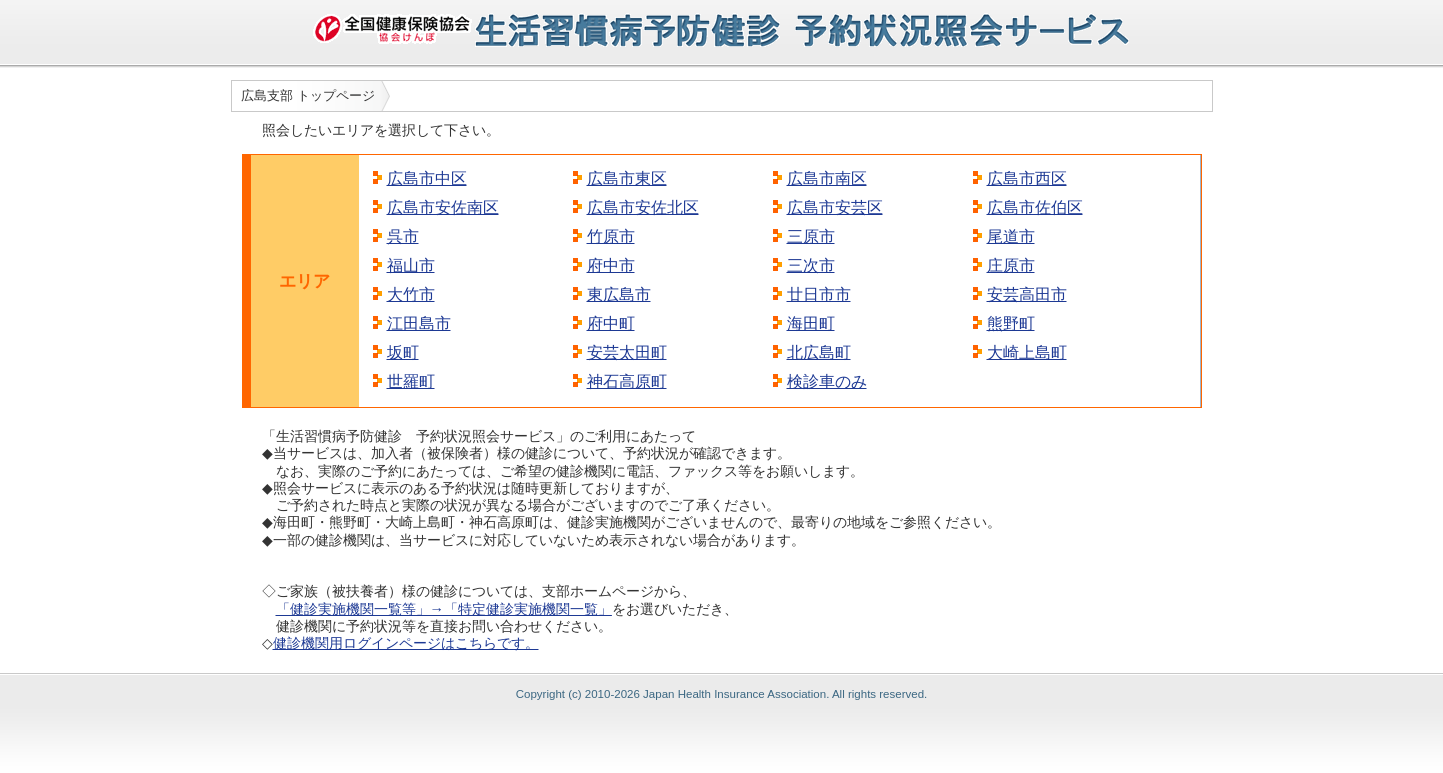 The height and width of the screenshot is (773, 1443). Describe the element at coordinates (427, 178) in the screenshot. I see `広島市中区` at that location.